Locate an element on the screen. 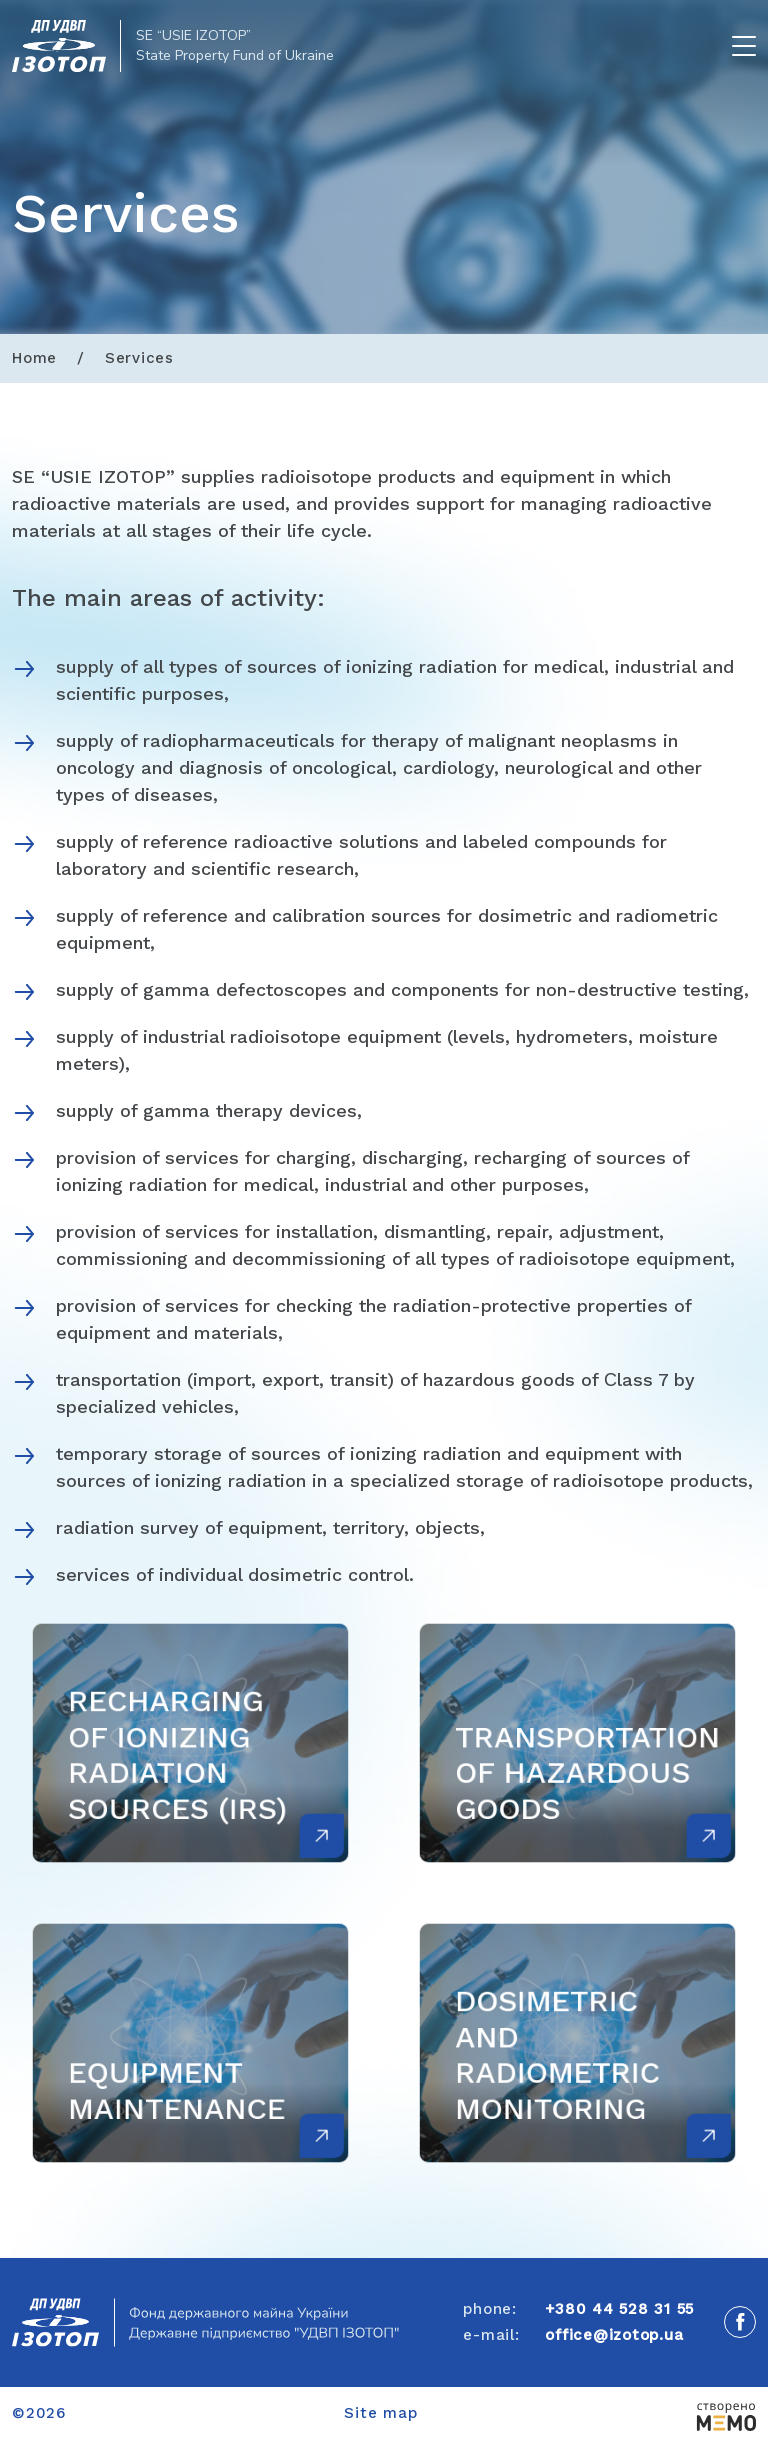 The image size is (768, 2441). office@izotop.ua is located at coordinates (614, 2335).